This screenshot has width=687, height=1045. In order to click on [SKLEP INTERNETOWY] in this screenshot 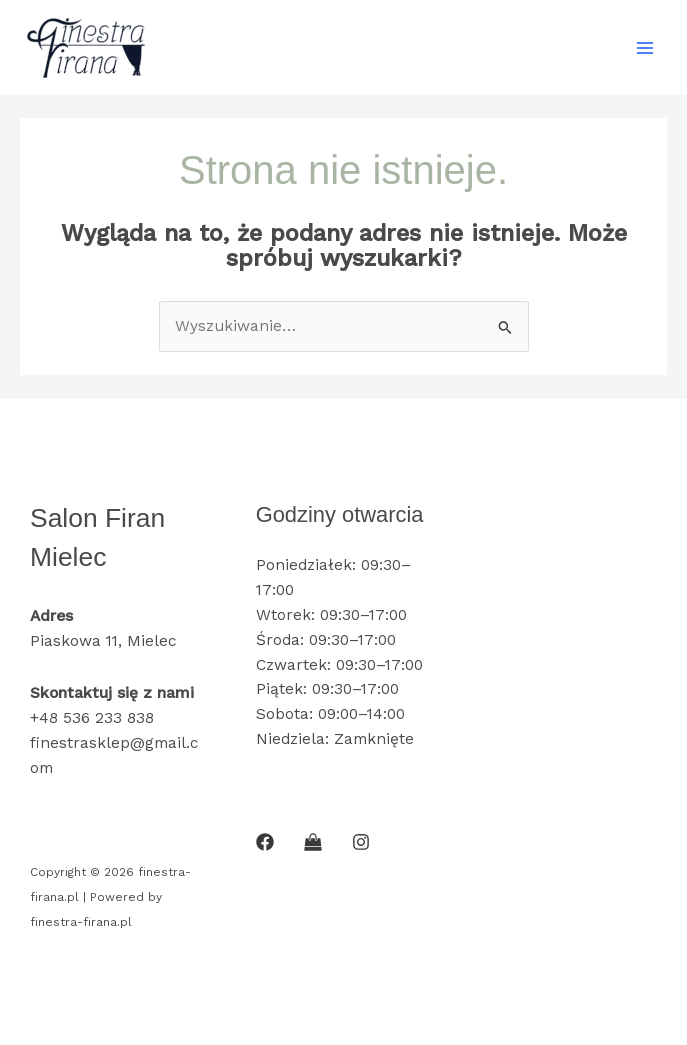, I will do `click(313, 842)`.